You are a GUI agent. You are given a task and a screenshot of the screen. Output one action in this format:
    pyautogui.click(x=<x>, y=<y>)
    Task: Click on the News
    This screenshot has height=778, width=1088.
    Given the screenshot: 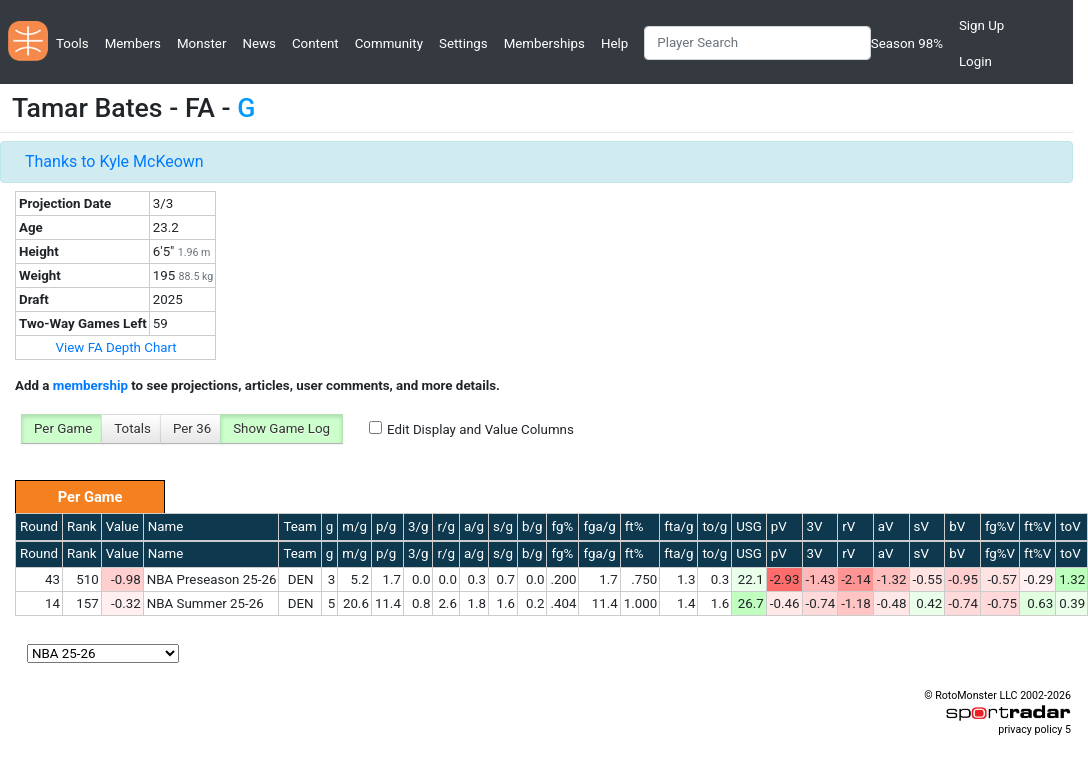 What is the action you would take?
    pyautogui.click(x=258, y=43)
    